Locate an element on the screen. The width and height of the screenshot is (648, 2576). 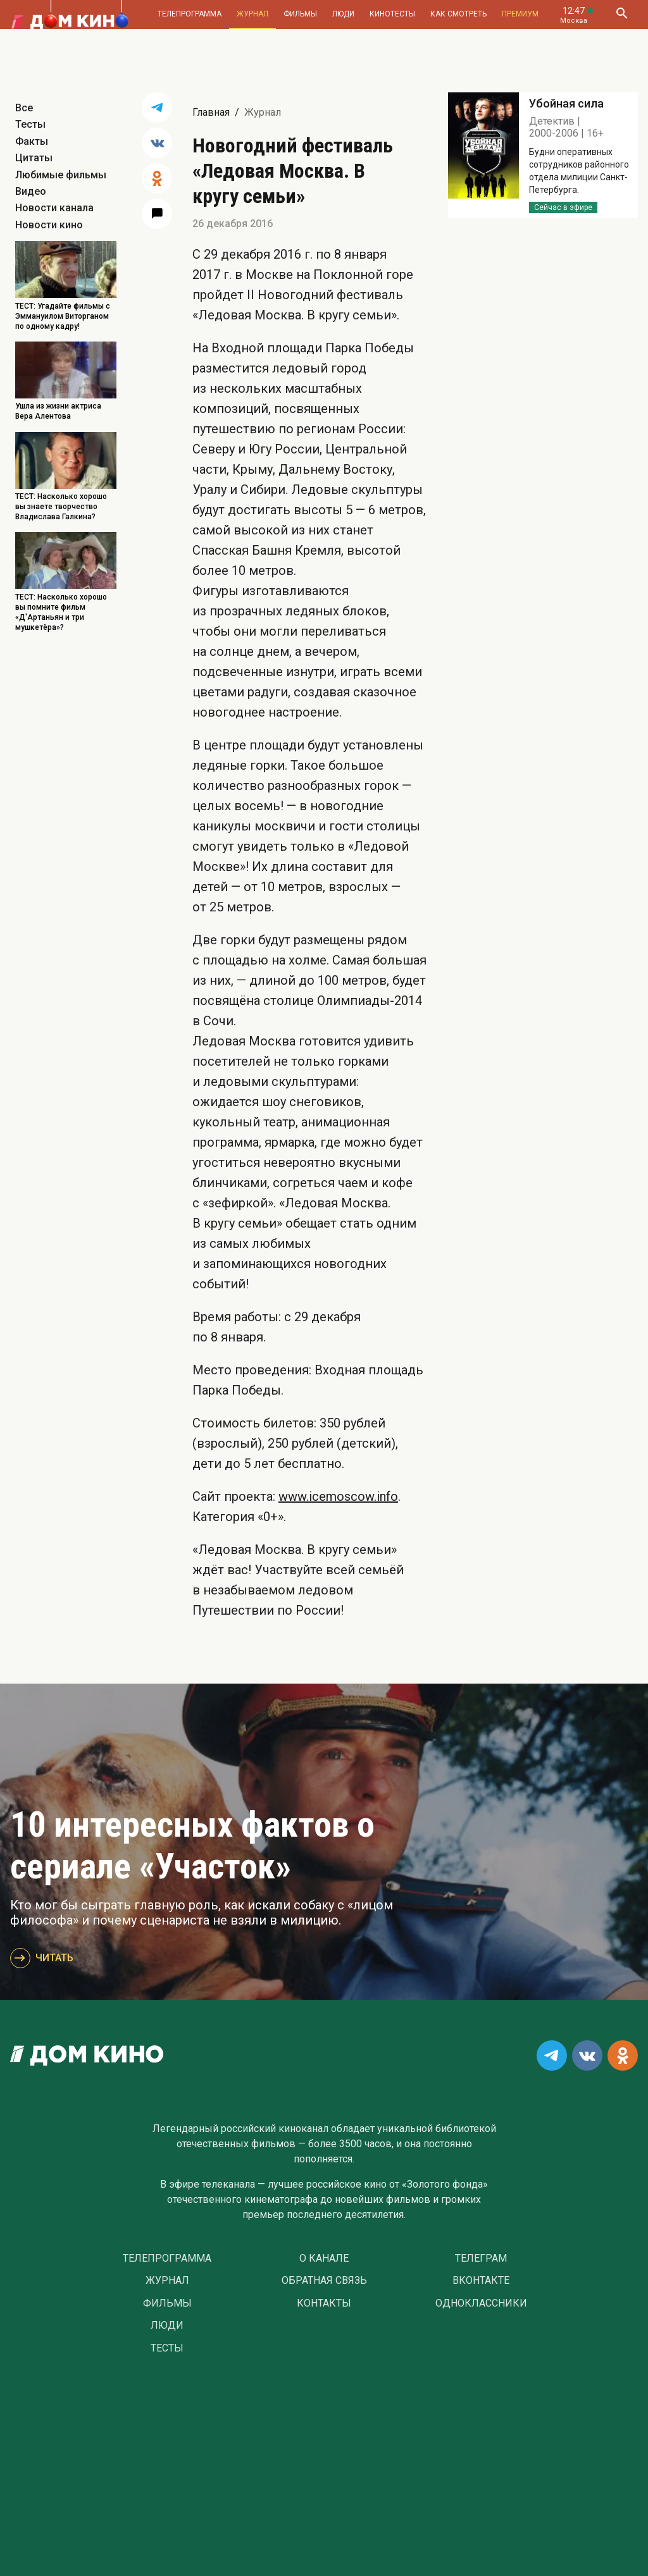
Новости канала is located at coordinates (54, 208).